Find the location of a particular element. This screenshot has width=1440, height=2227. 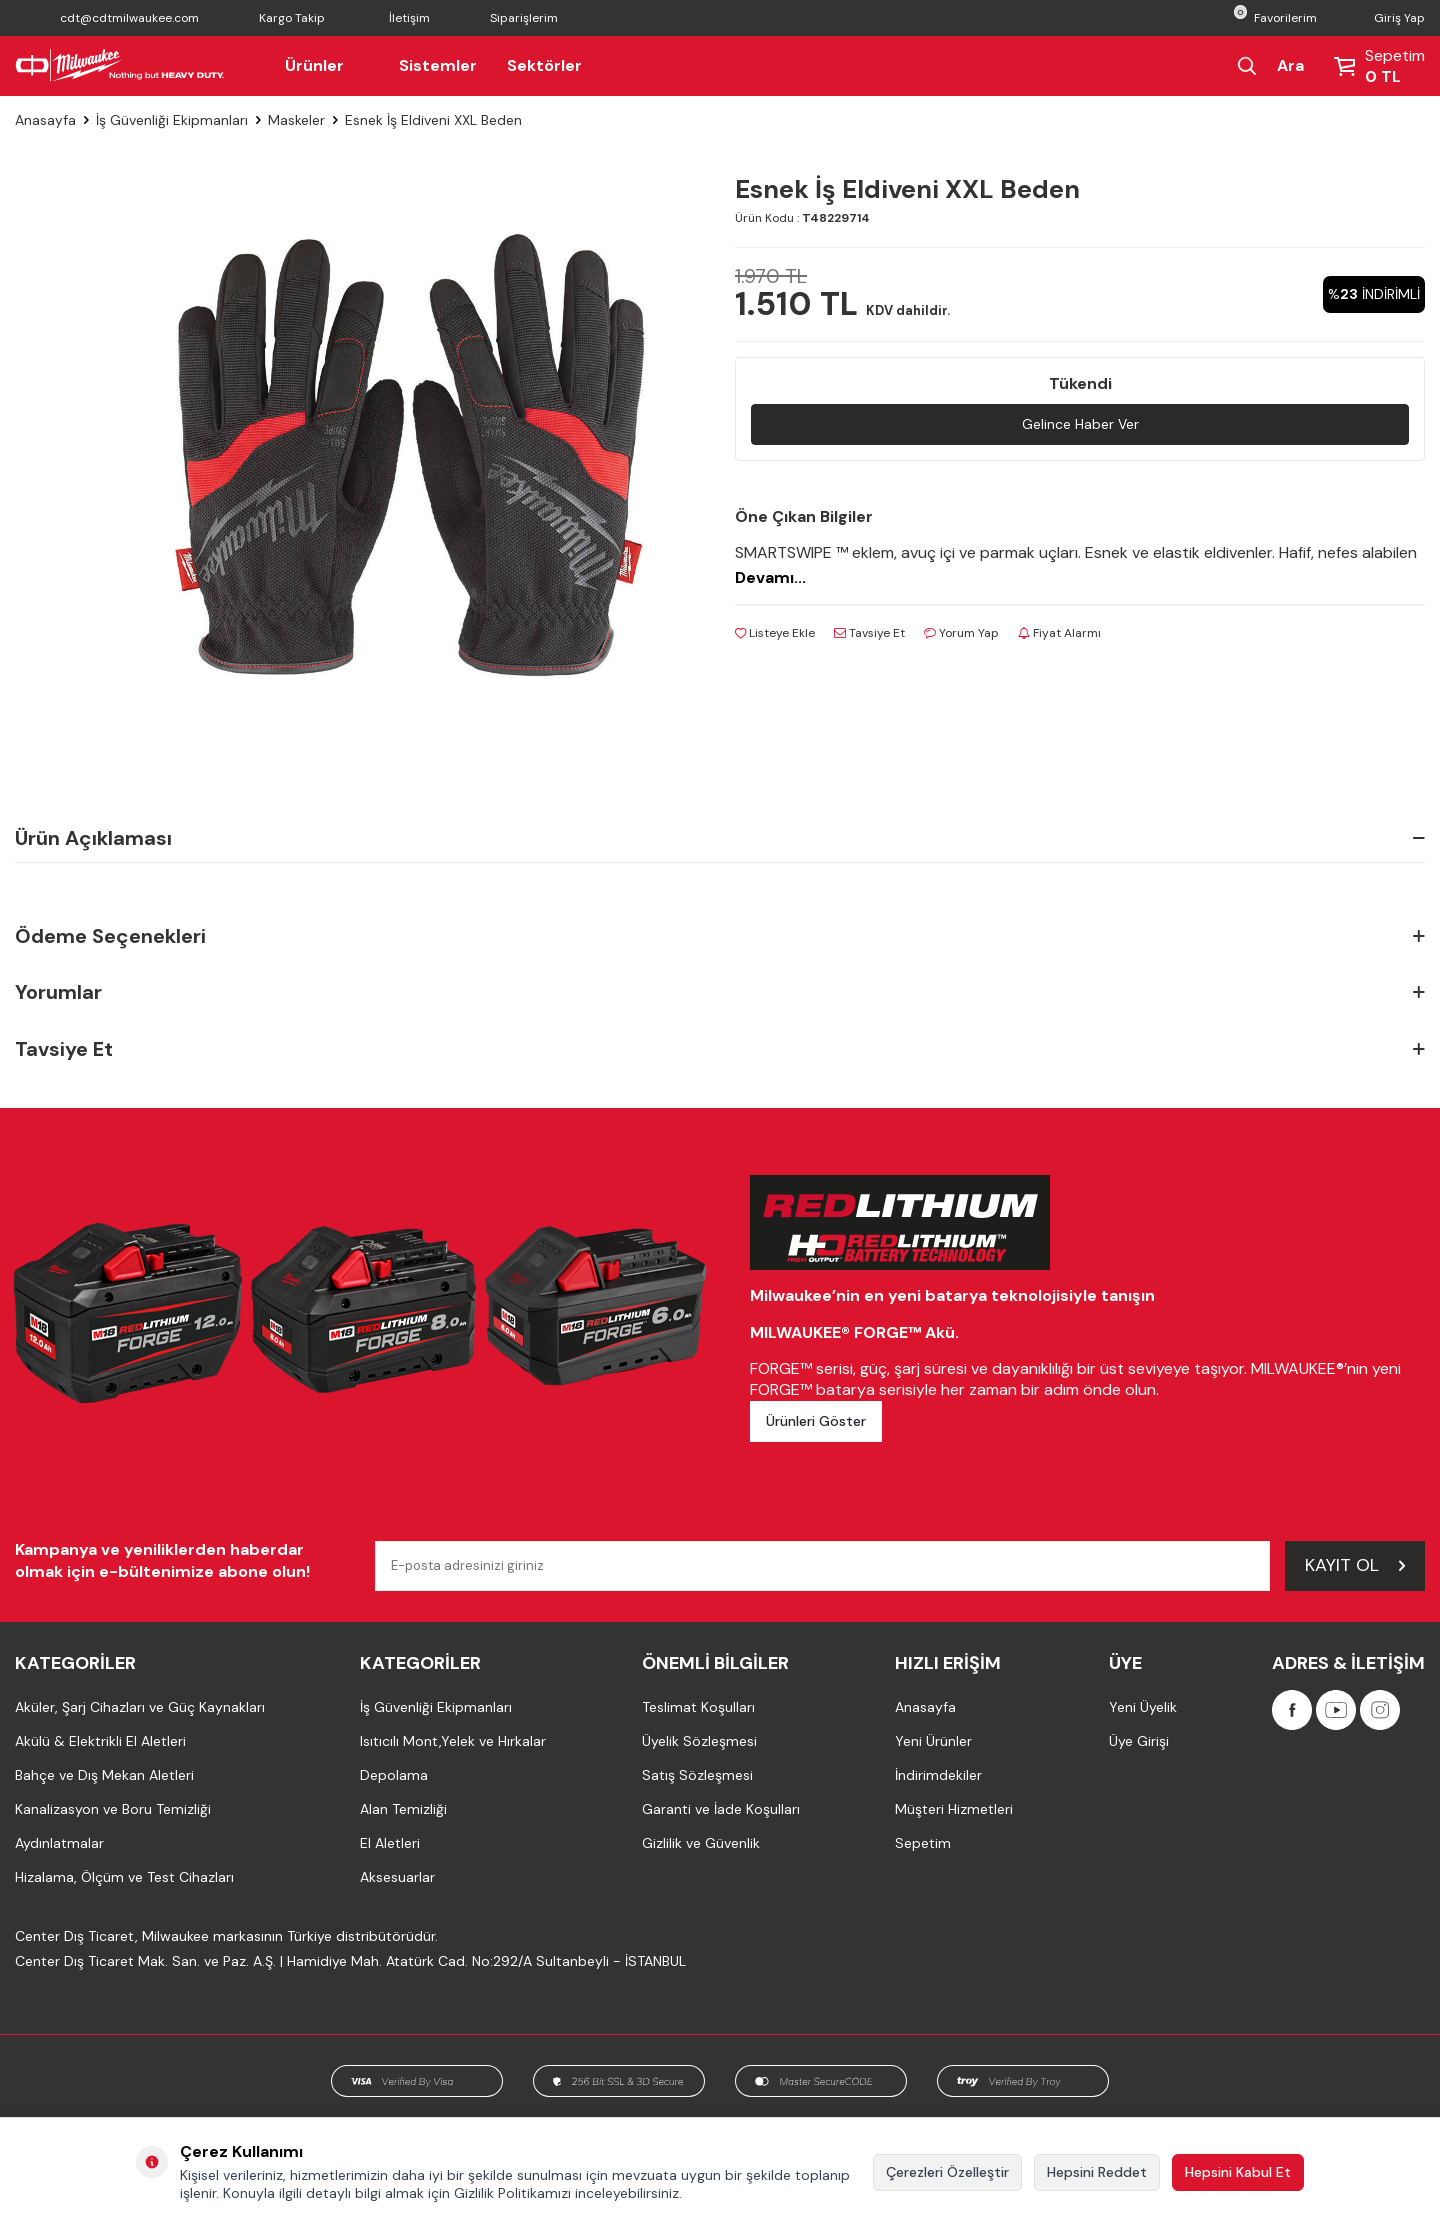

Aydınlatmalar is located at coordinates (59, 1843).